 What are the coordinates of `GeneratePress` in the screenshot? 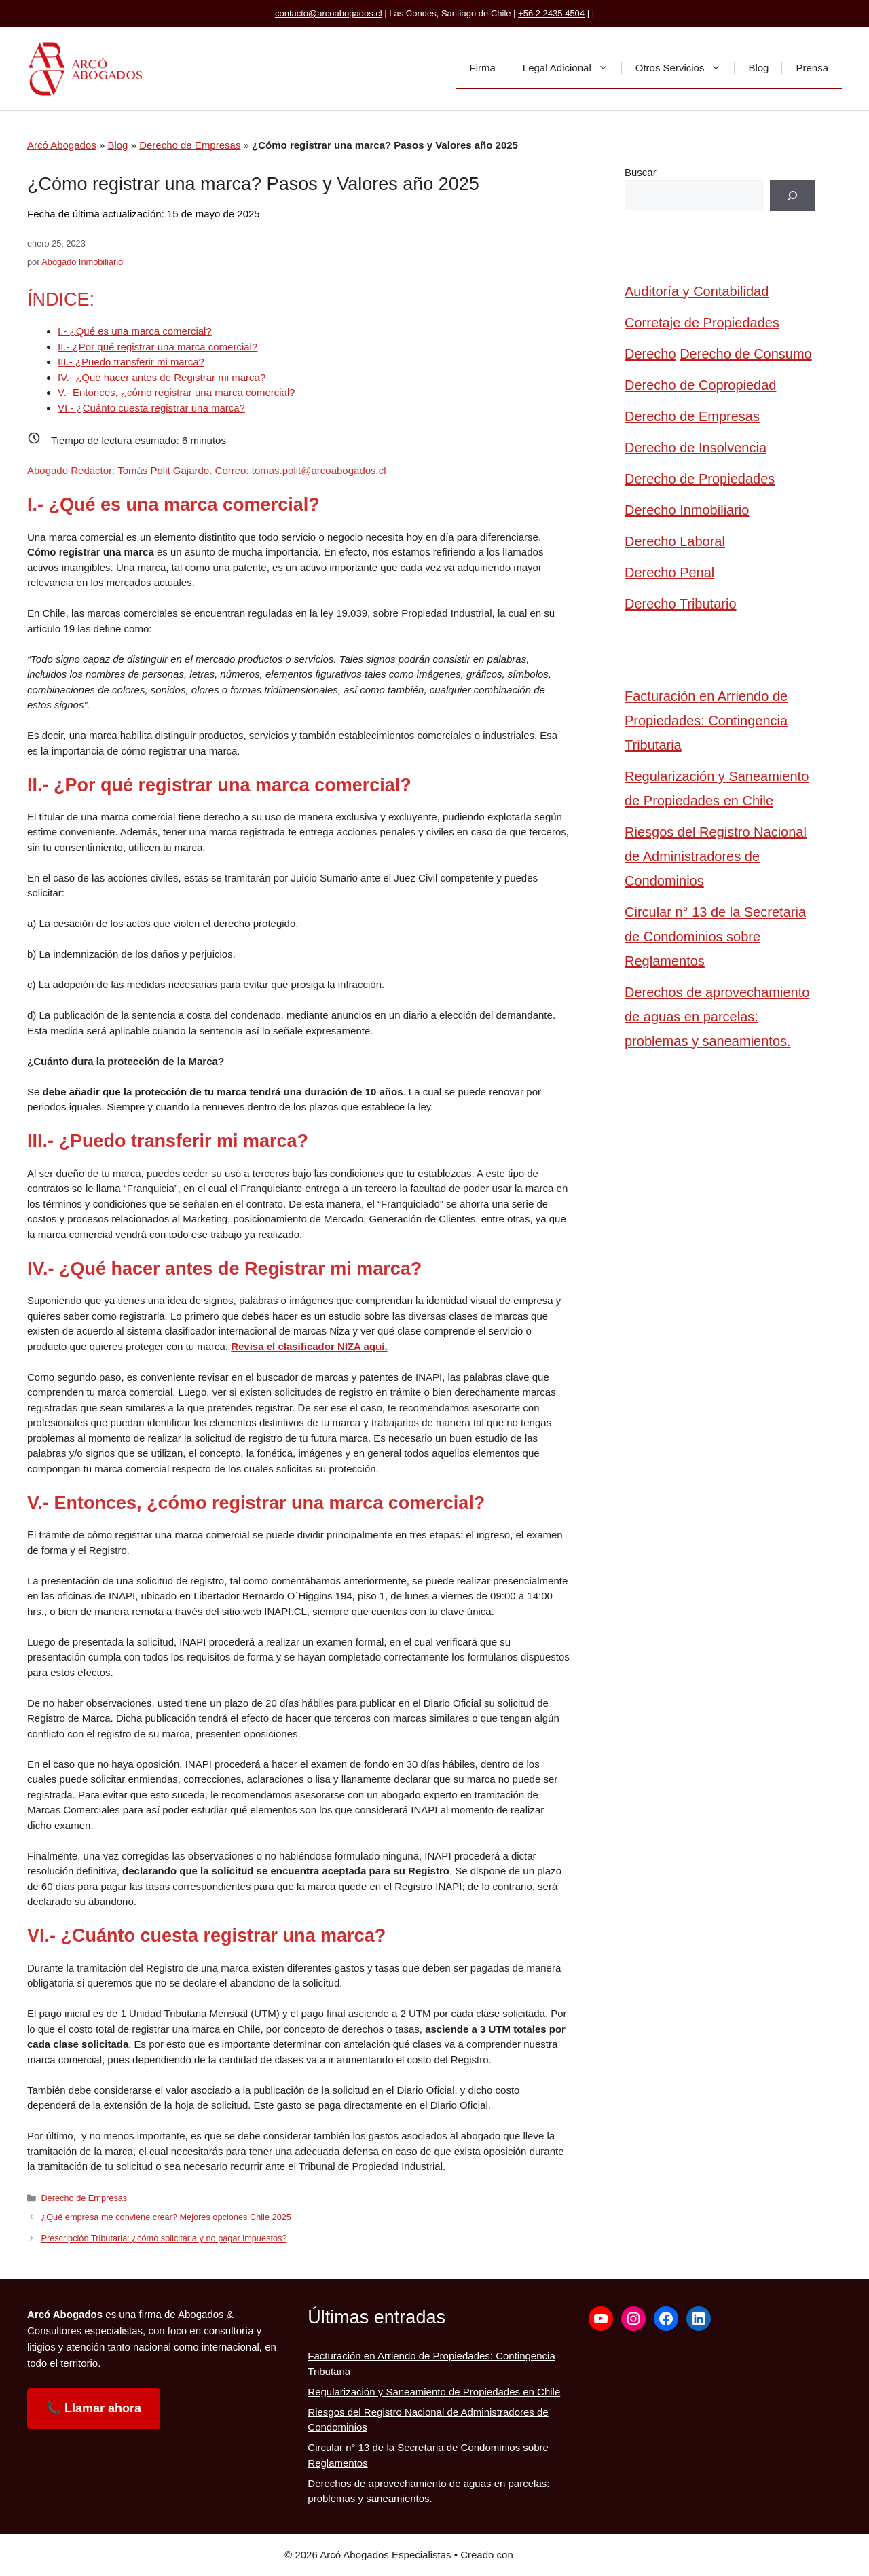 It's located at (550, 2554).